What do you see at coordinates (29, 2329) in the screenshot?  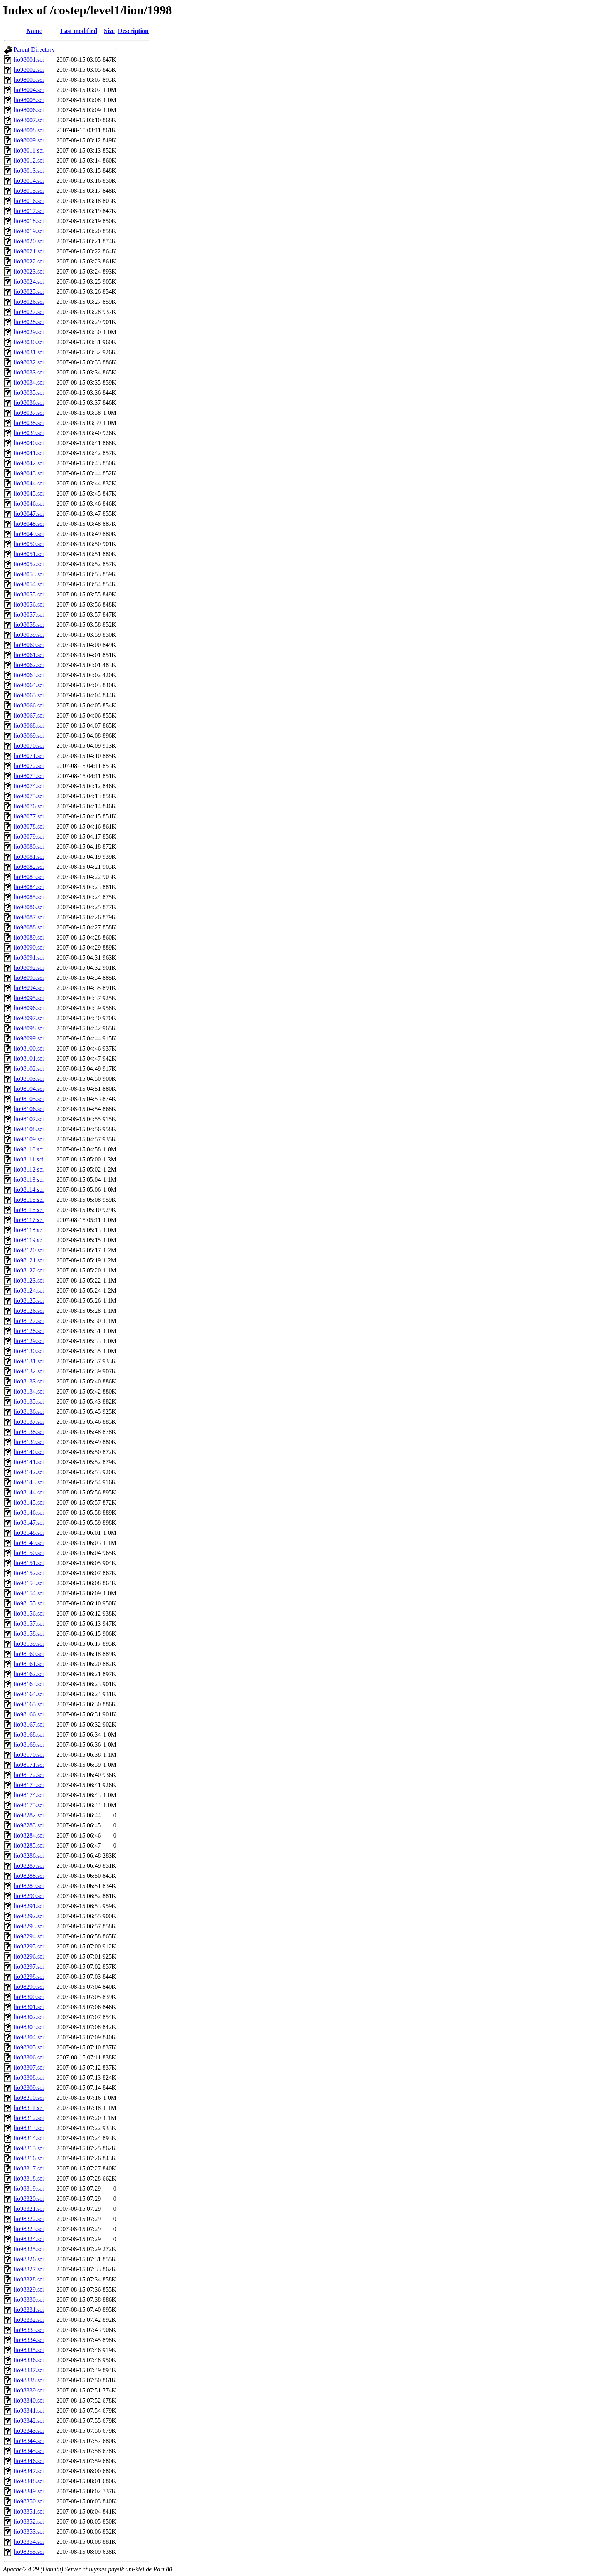 I see `lio98333.sci` at bounding box center [29, 2329].